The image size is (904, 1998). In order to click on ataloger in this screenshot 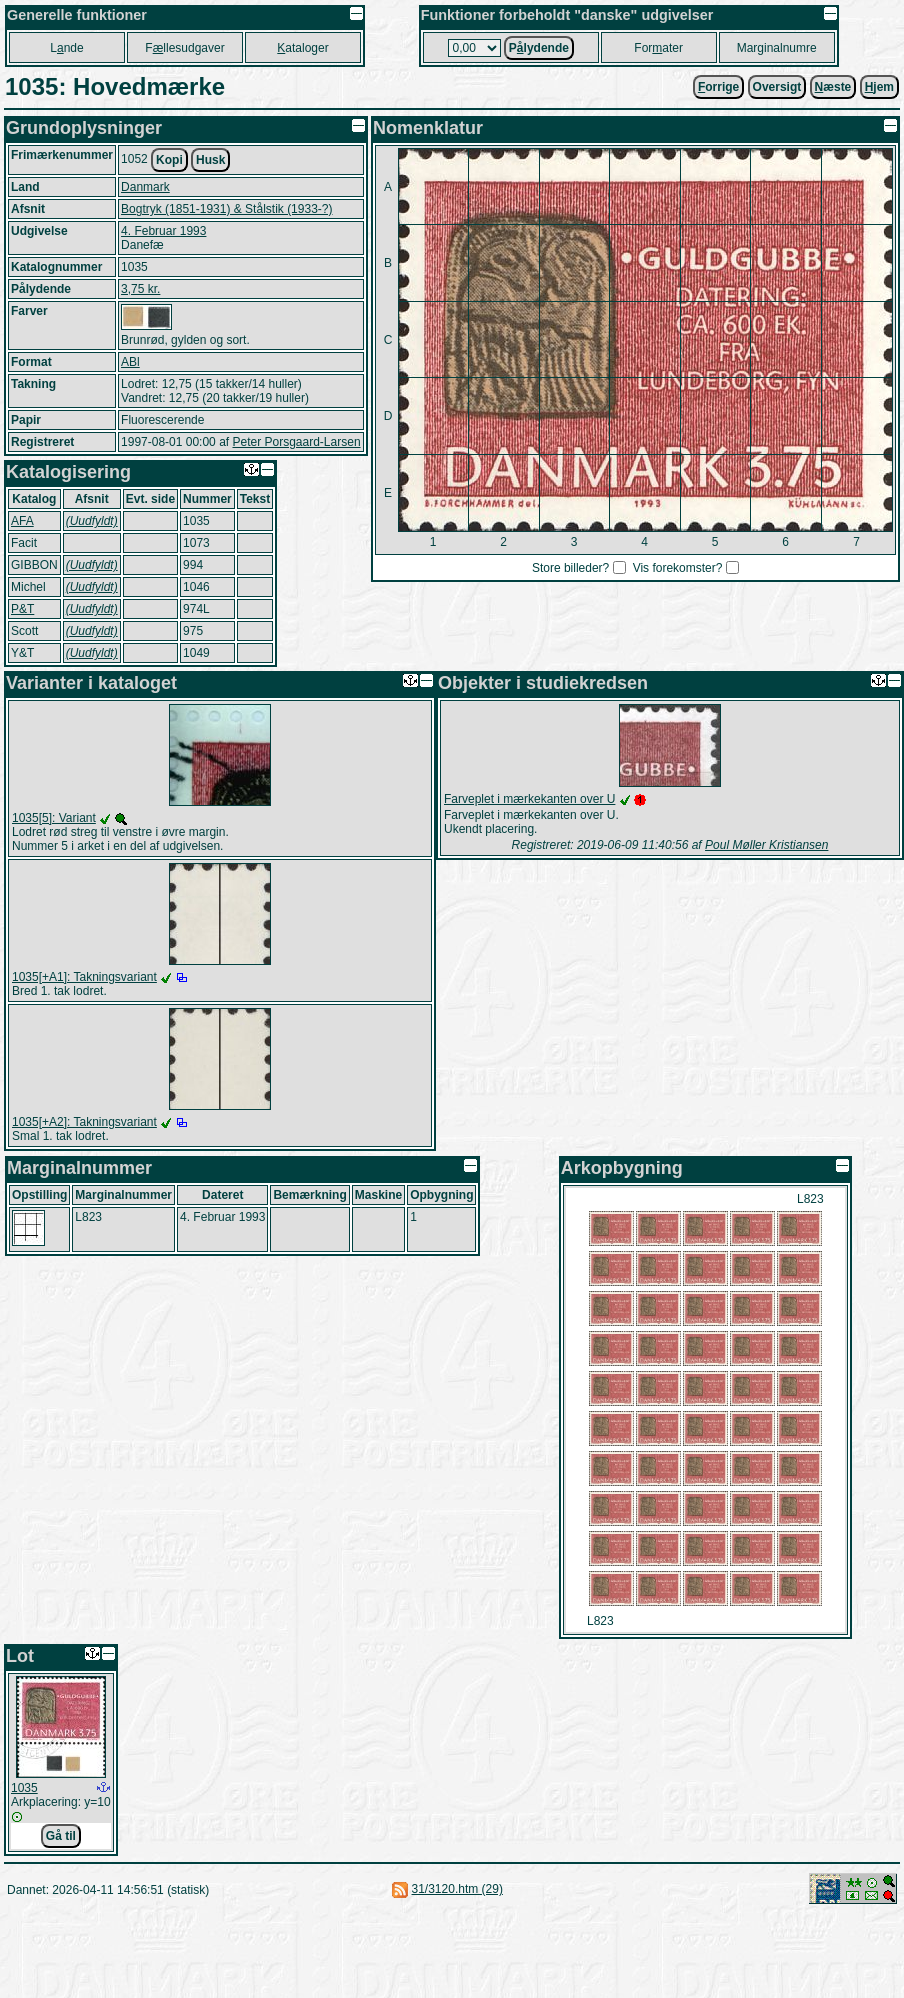, I will do `click(302, 48)`.